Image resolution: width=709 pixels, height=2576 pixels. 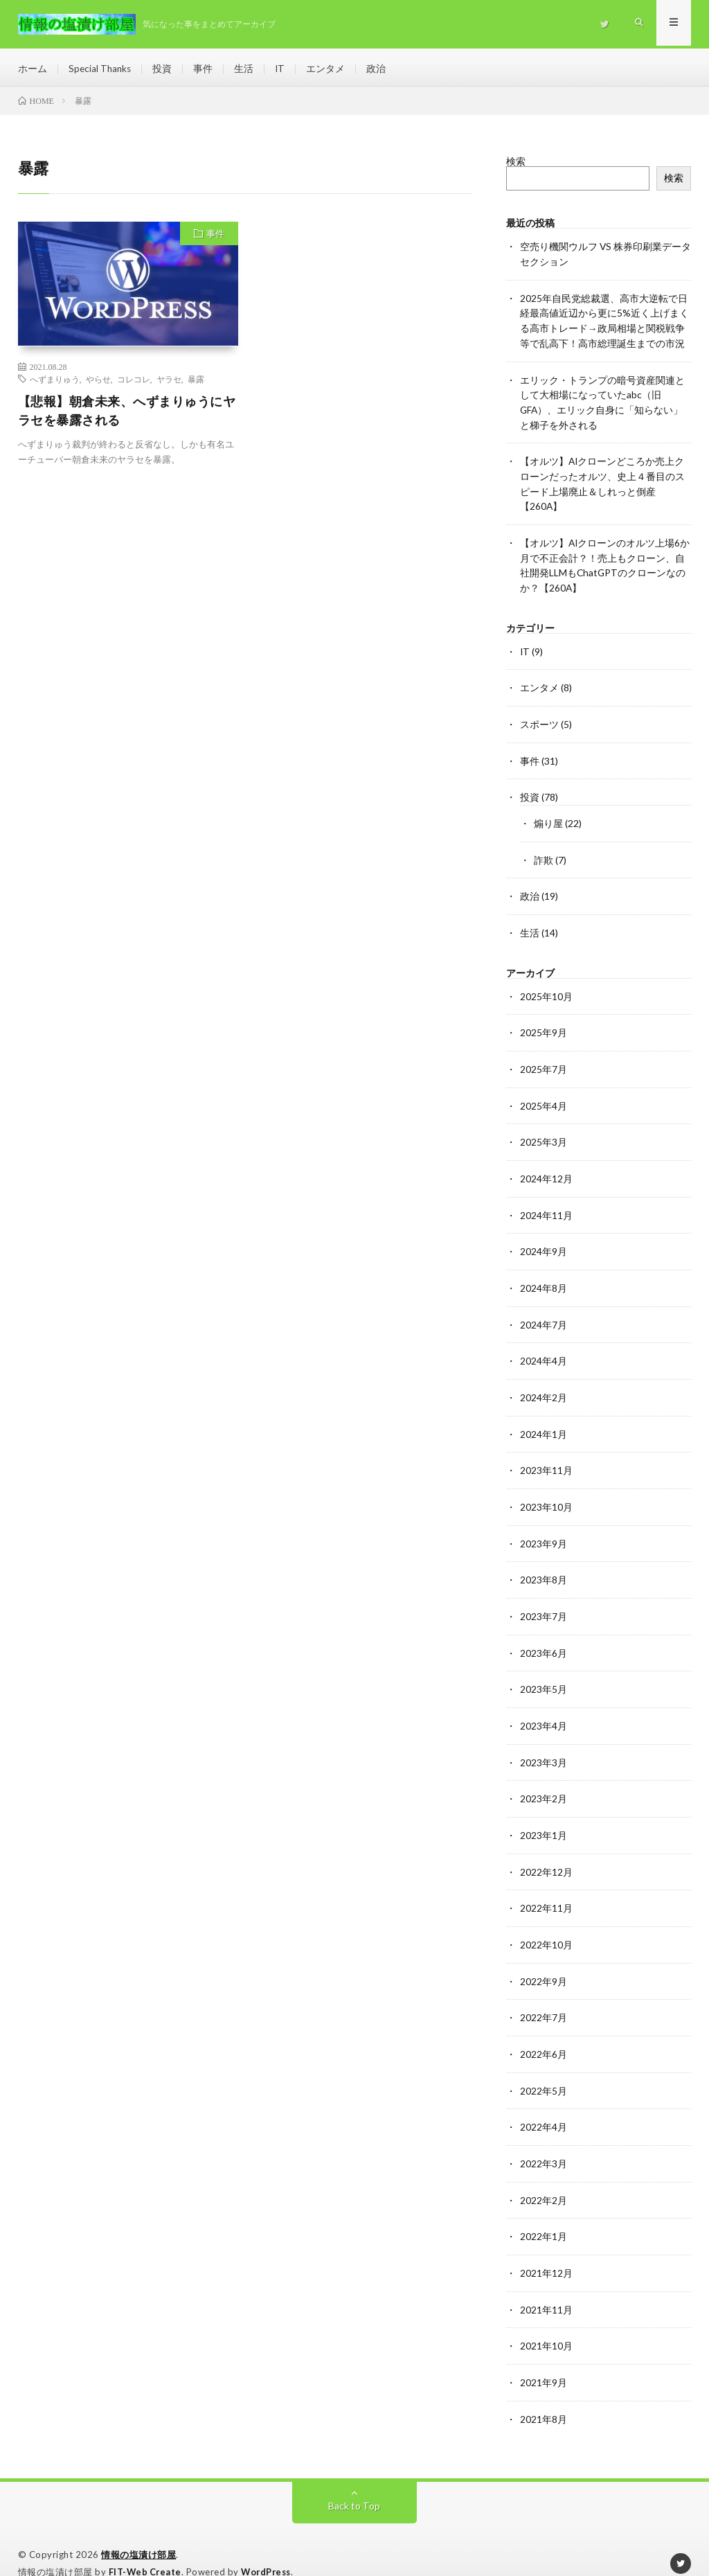 What do you see at coordinates (269, 2544) in the screenshot?
I see `WordPress` at bounding box center [269, 2544].